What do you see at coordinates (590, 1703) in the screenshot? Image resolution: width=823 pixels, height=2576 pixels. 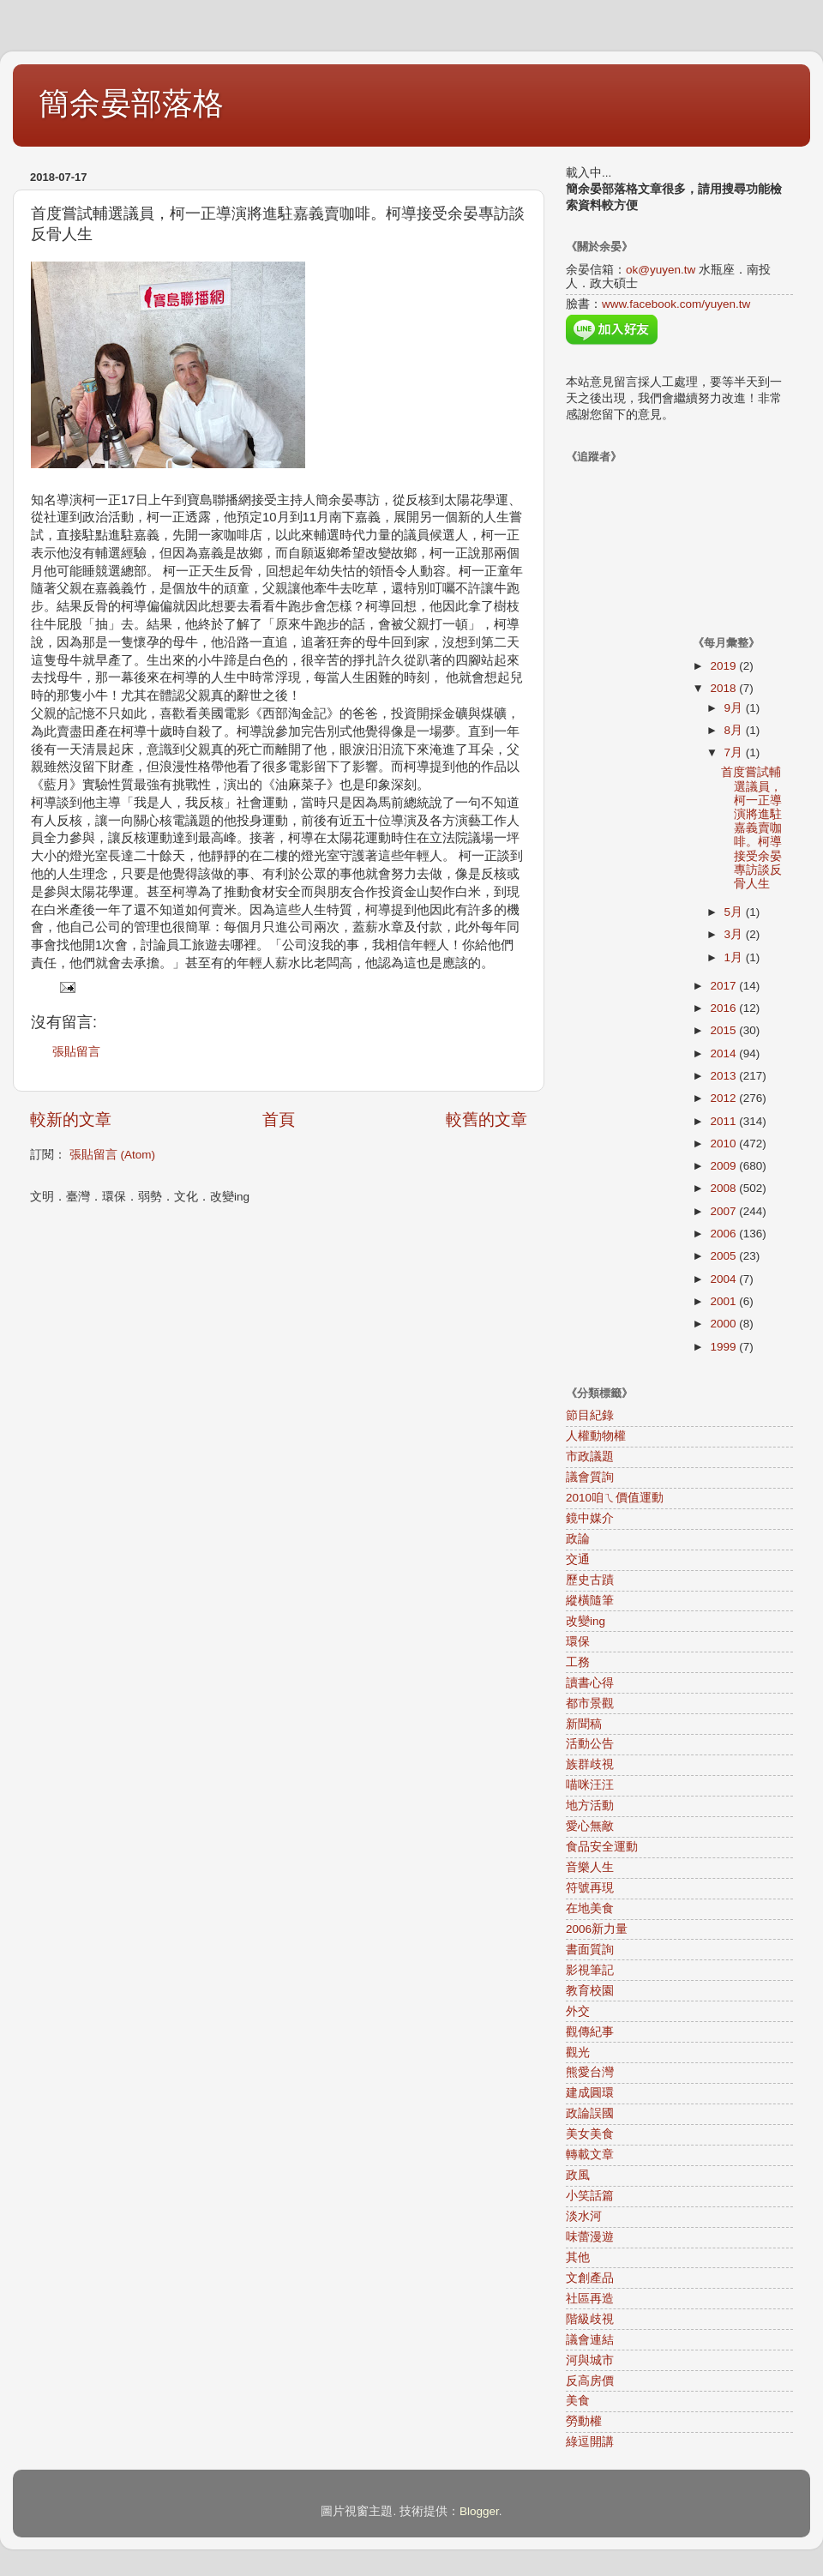 I see `都市景觀` at bounding box center [590, 1703].